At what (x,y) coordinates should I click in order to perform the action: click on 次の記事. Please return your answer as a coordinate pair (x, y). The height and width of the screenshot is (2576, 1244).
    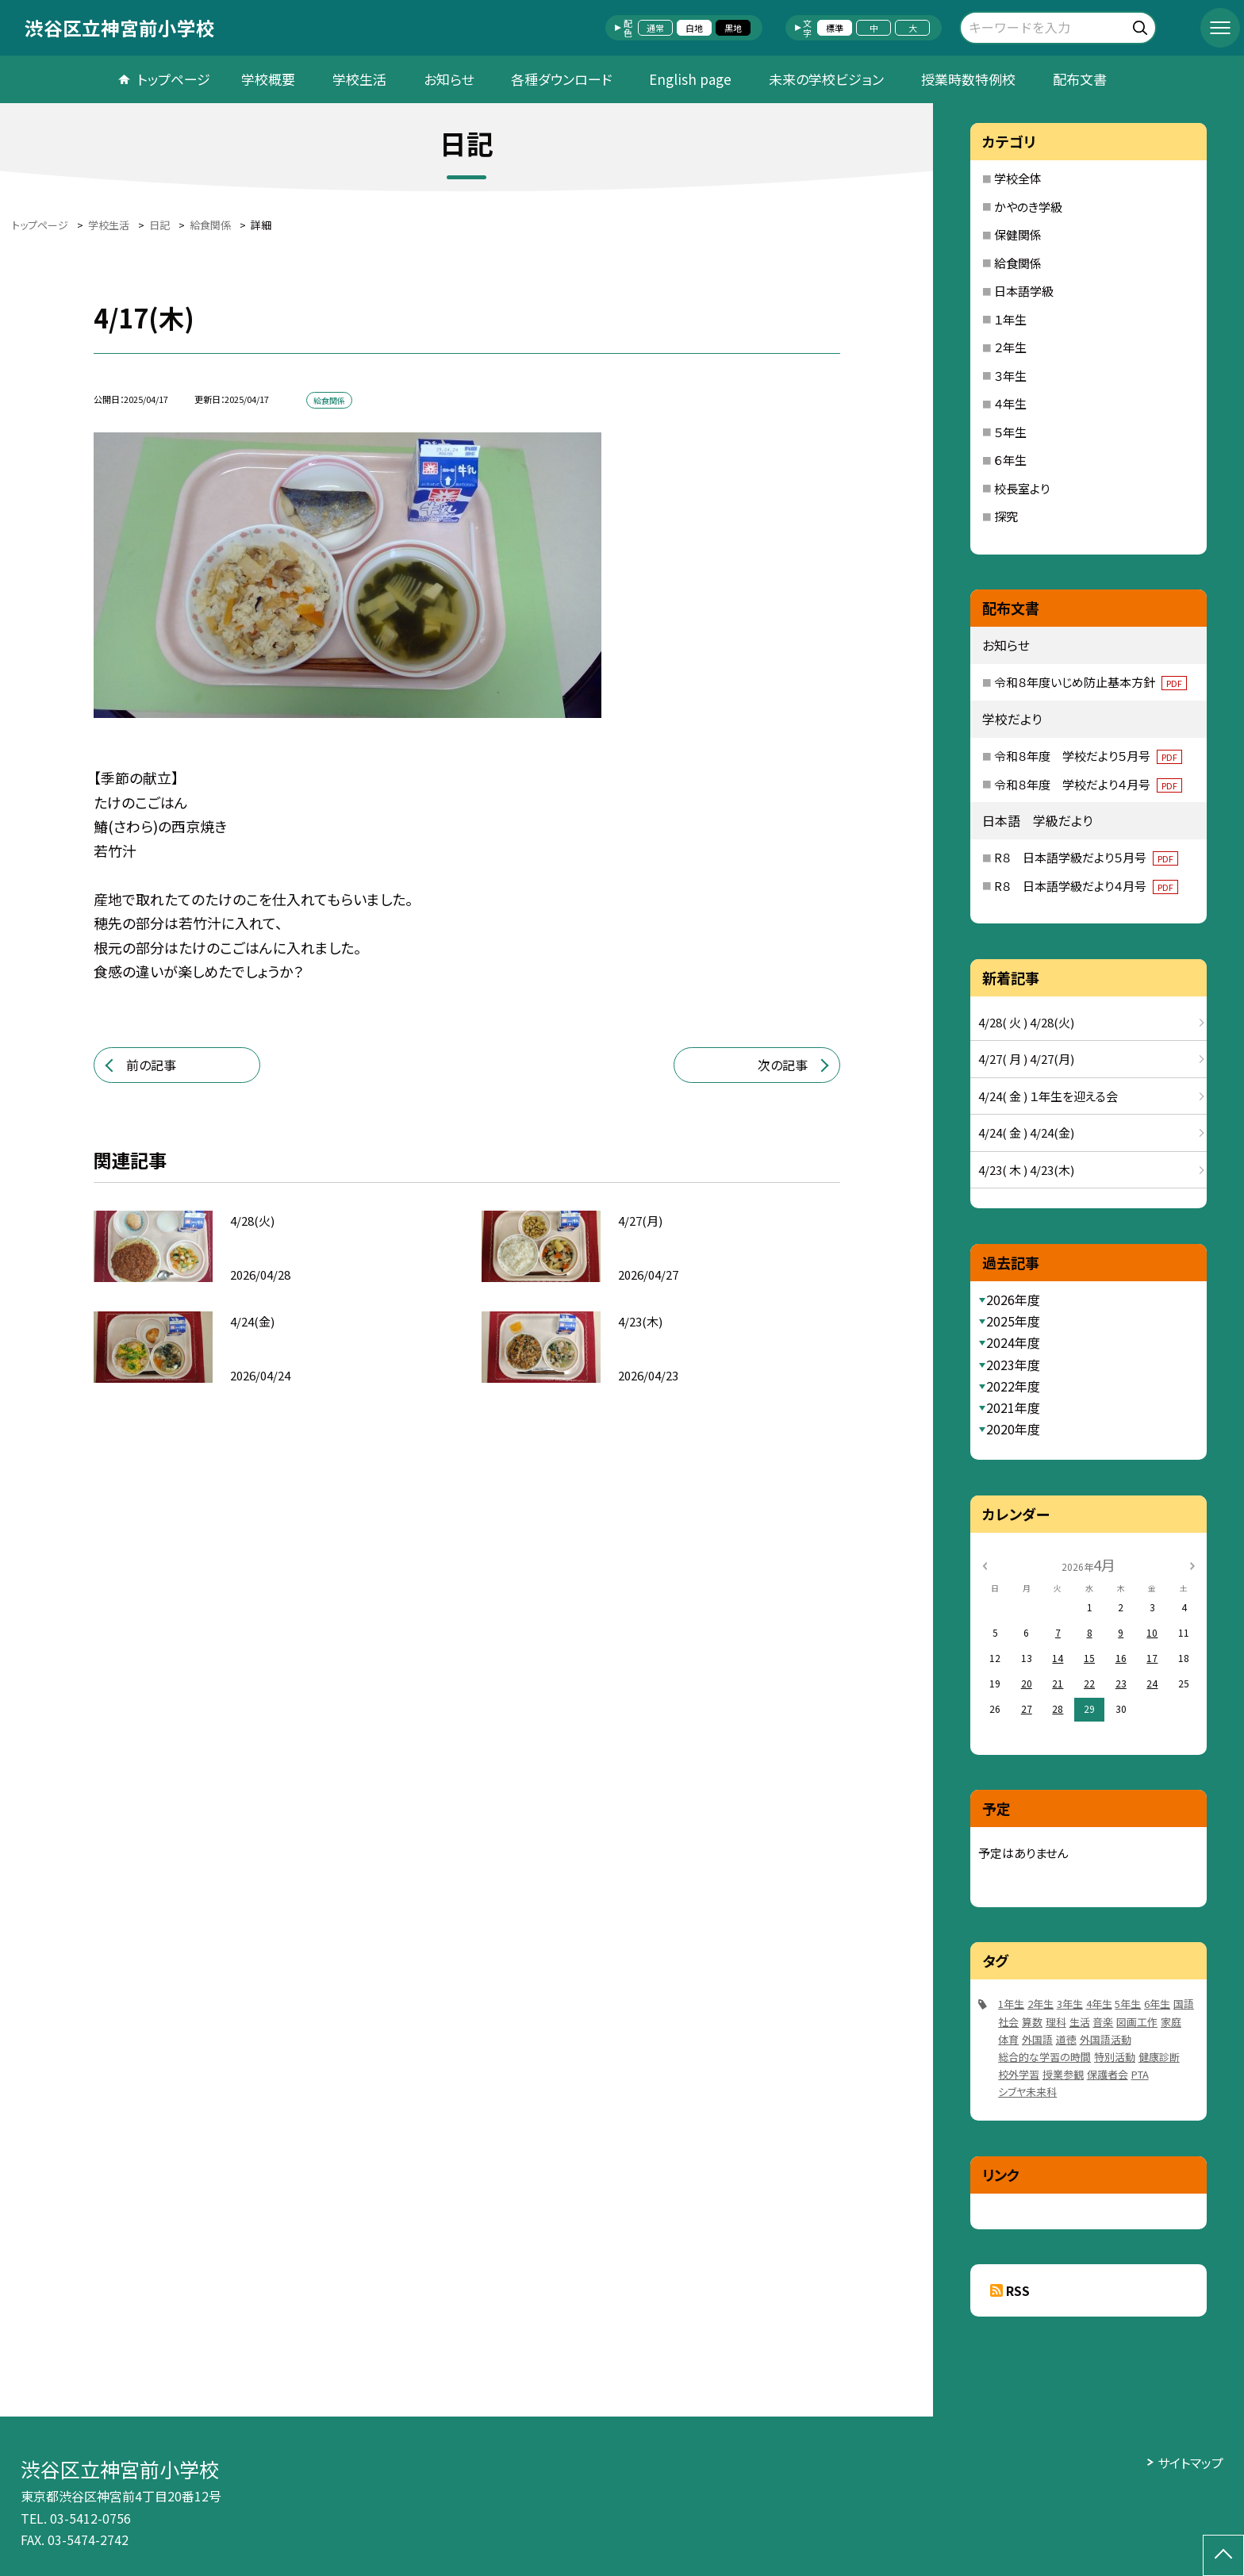
    Looking at the image, I should click on (783, 1064).